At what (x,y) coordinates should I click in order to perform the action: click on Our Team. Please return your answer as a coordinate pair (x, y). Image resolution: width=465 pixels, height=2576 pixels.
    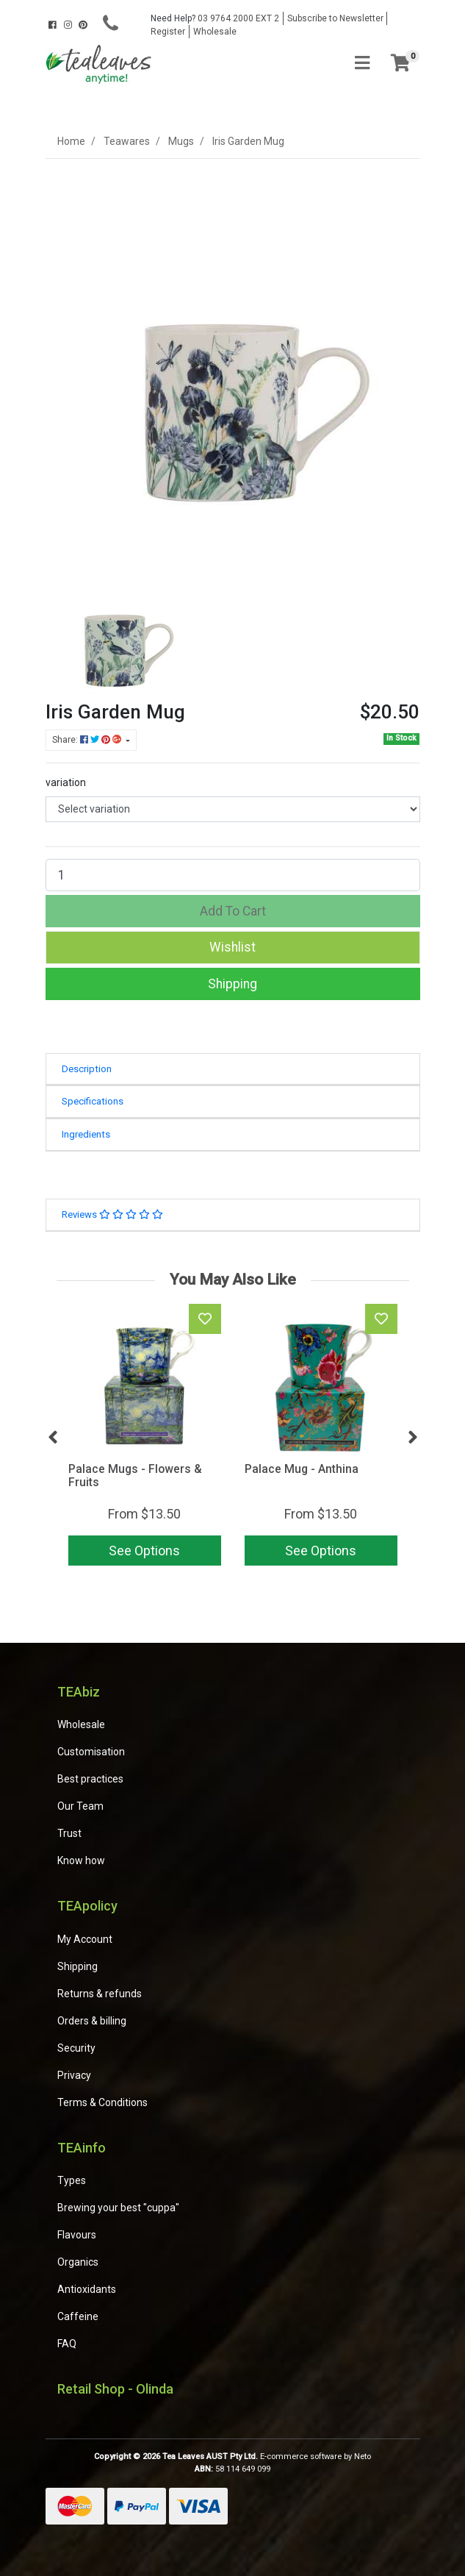
    Looking at the image, I should click on (80, 1806).